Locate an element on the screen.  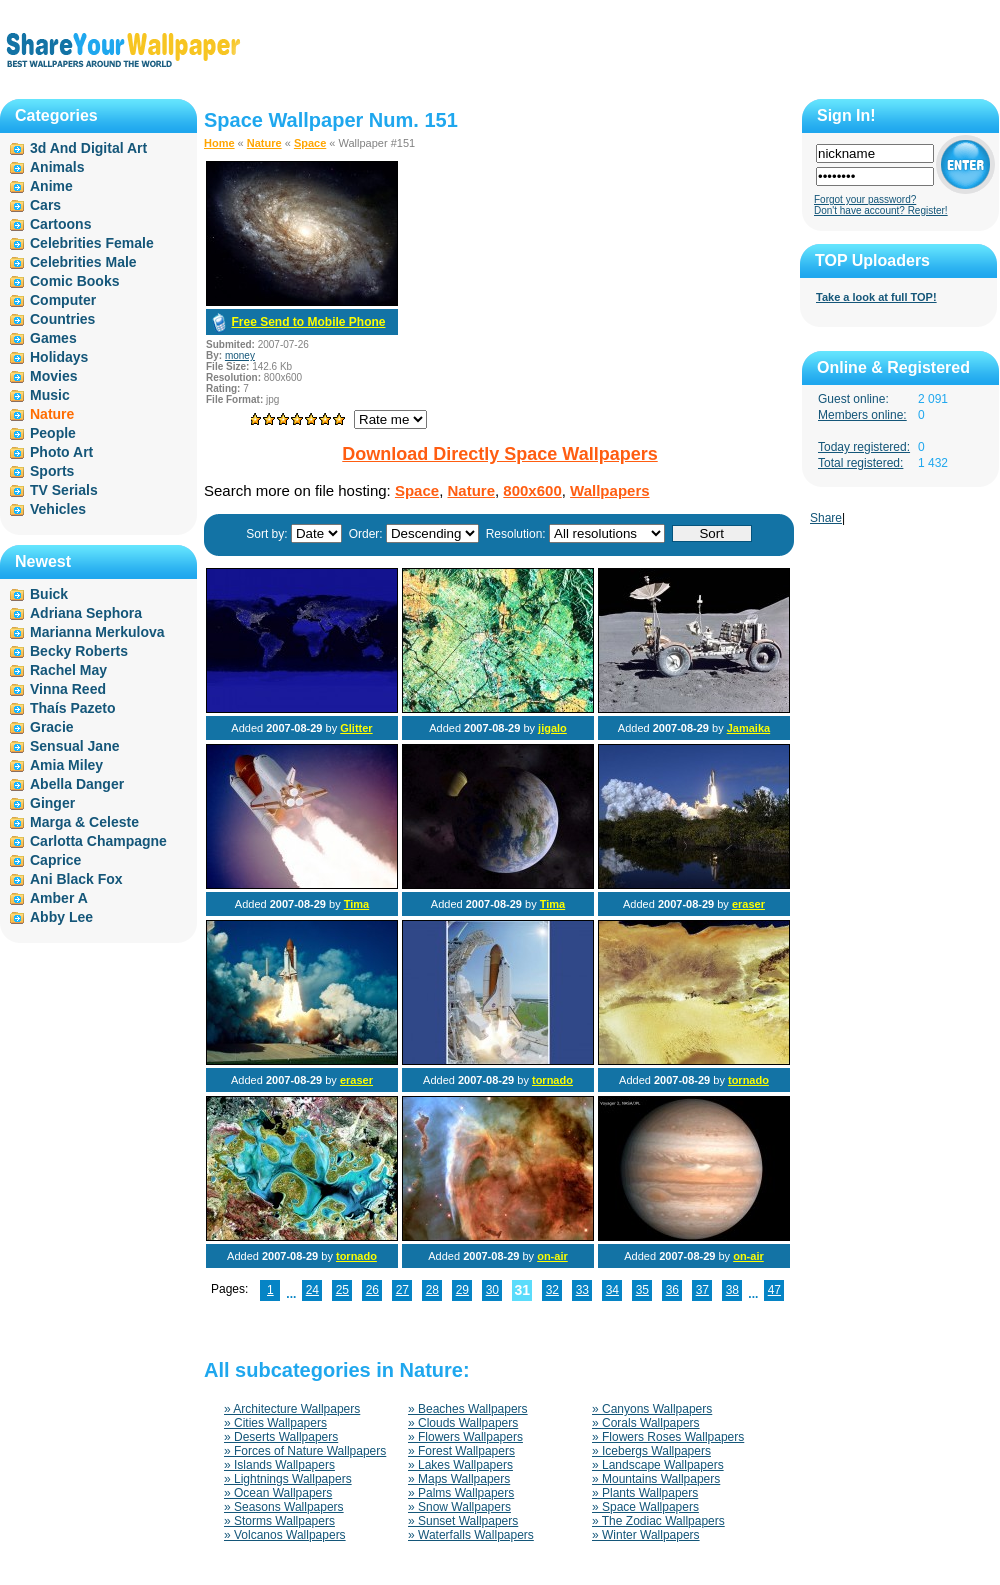
Holidays is located at coordinates (59, 357).